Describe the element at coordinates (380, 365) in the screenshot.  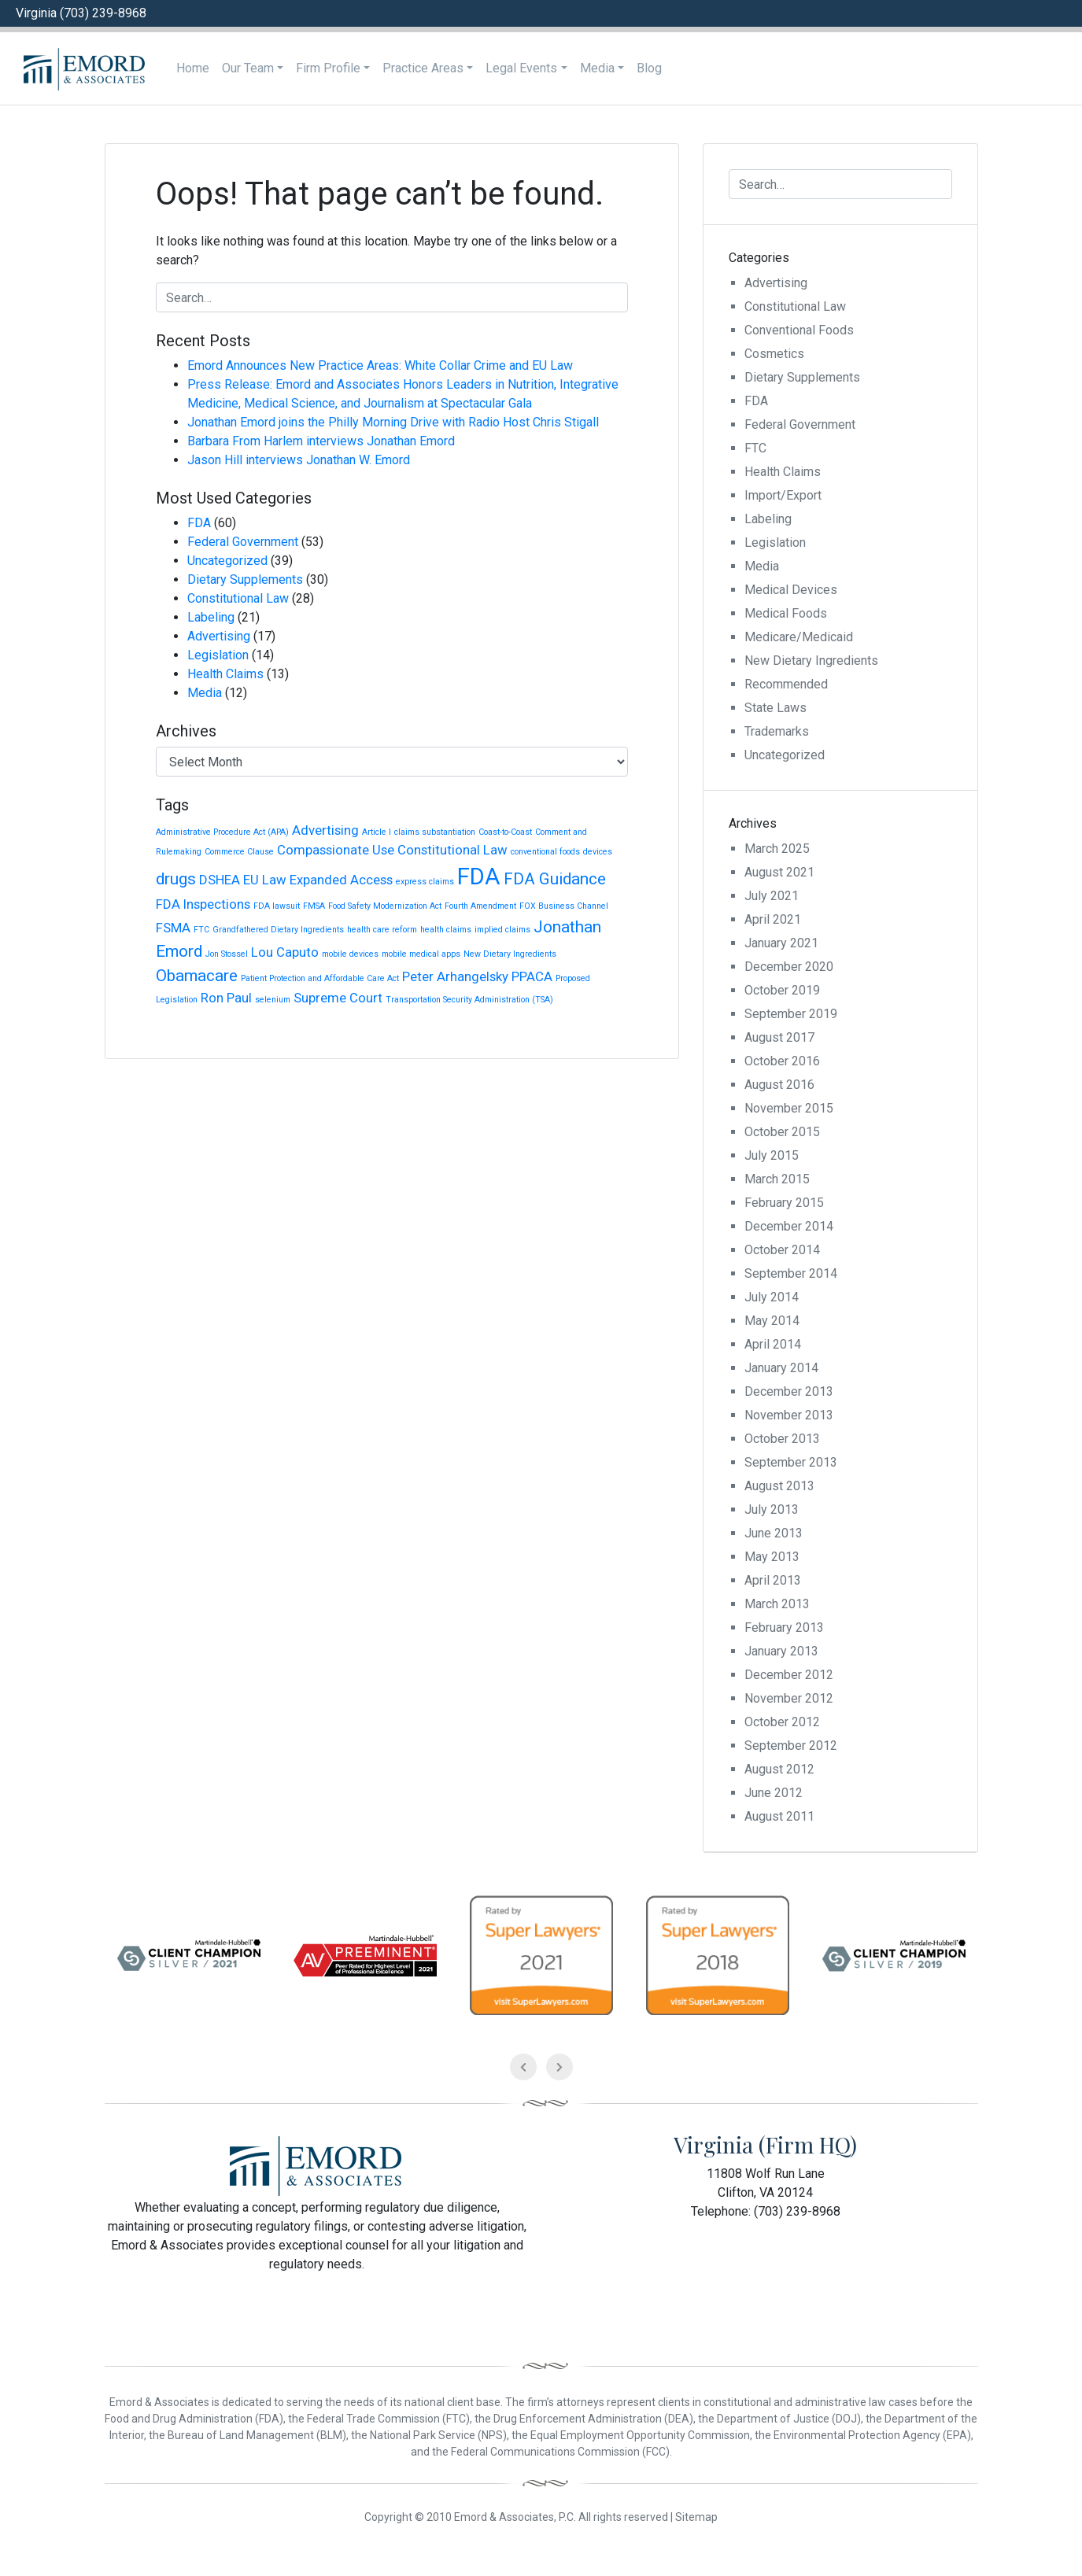
I see `Emord Announces New Practice Areas: White Collar Crime and EU Law` at that location.